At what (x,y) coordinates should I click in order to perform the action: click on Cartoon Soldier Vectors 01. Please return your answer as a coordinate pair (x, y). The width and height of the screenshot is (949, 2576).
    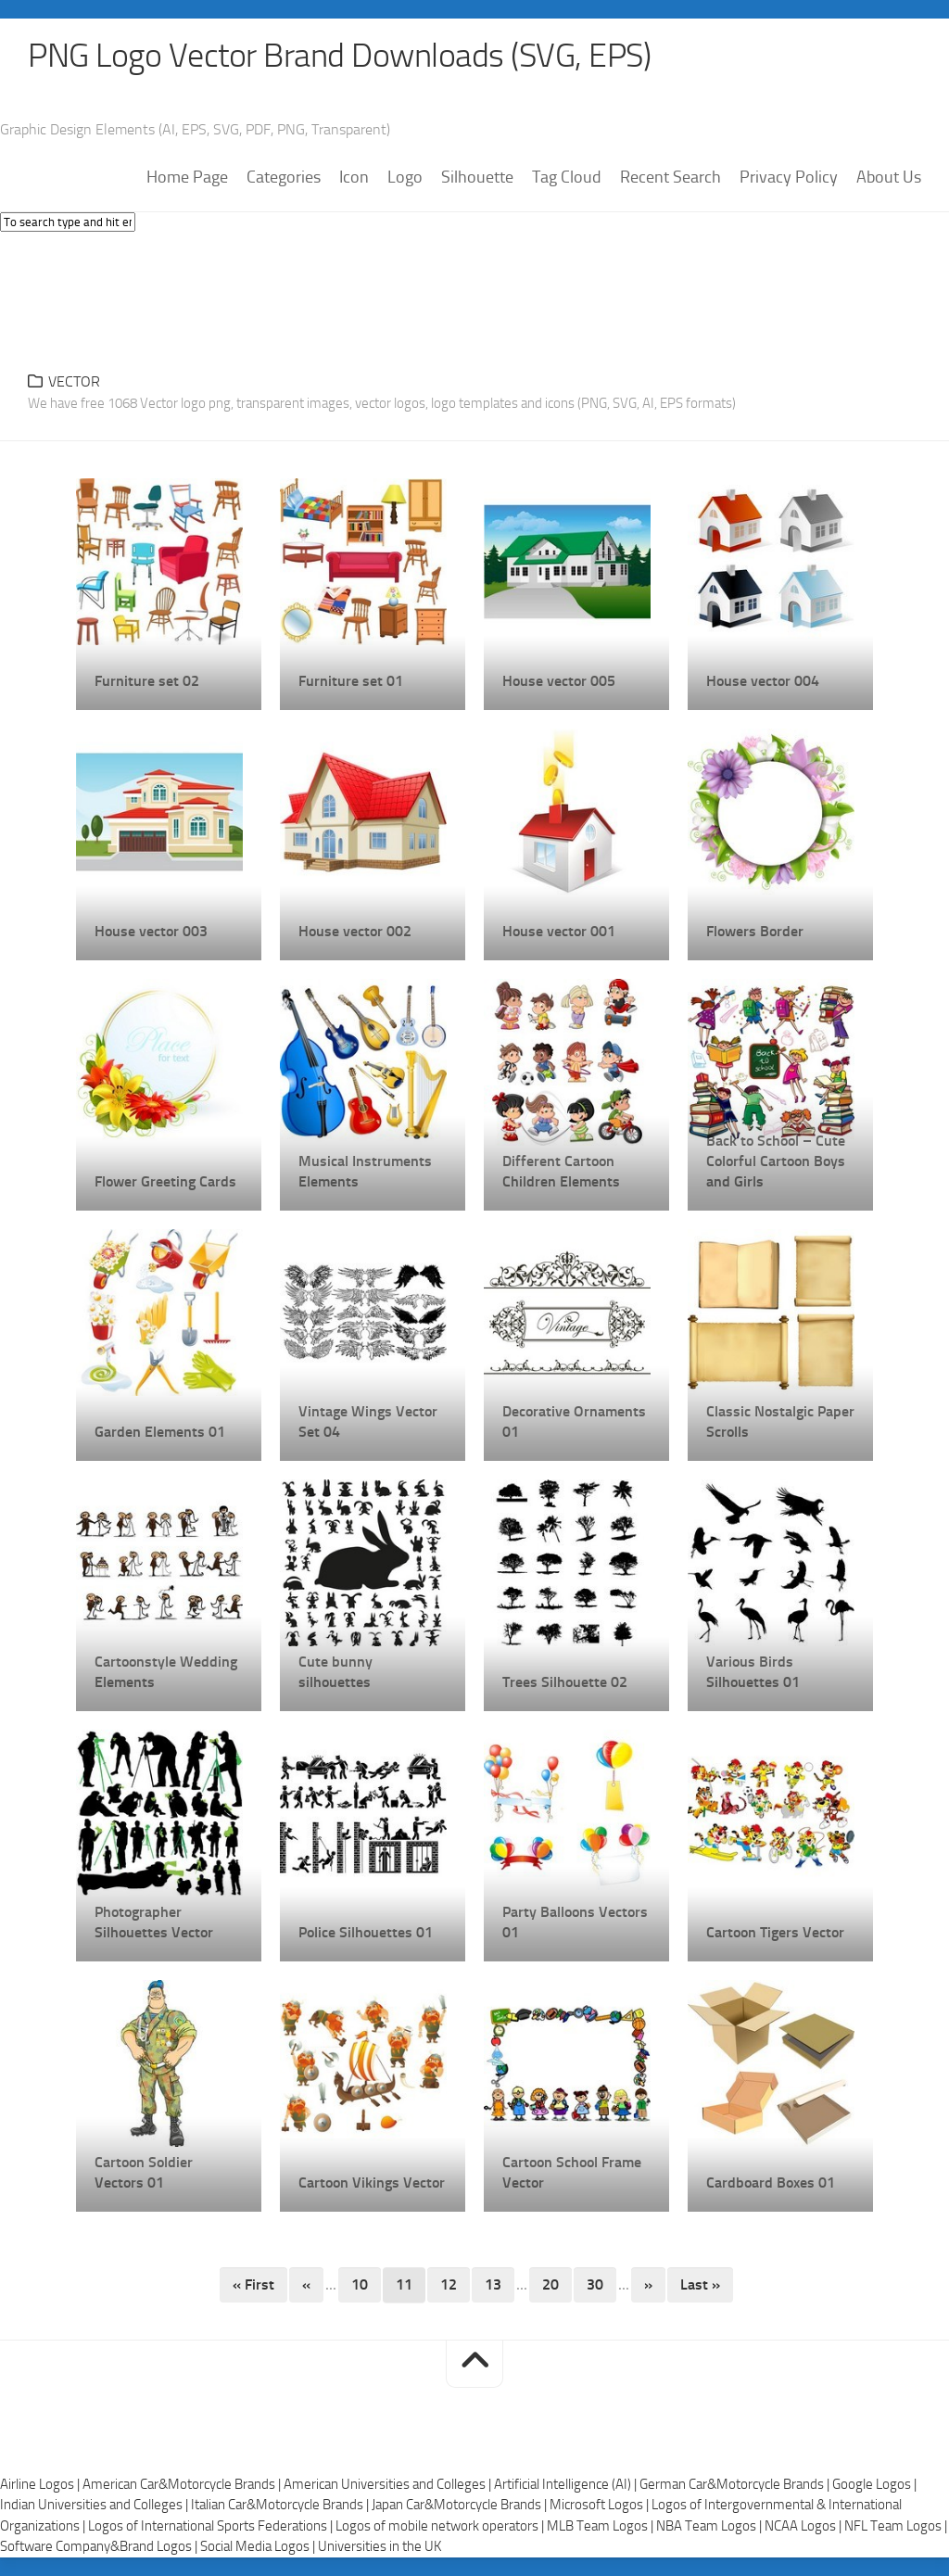
    Looking at the image, I should click on (144, 2172).